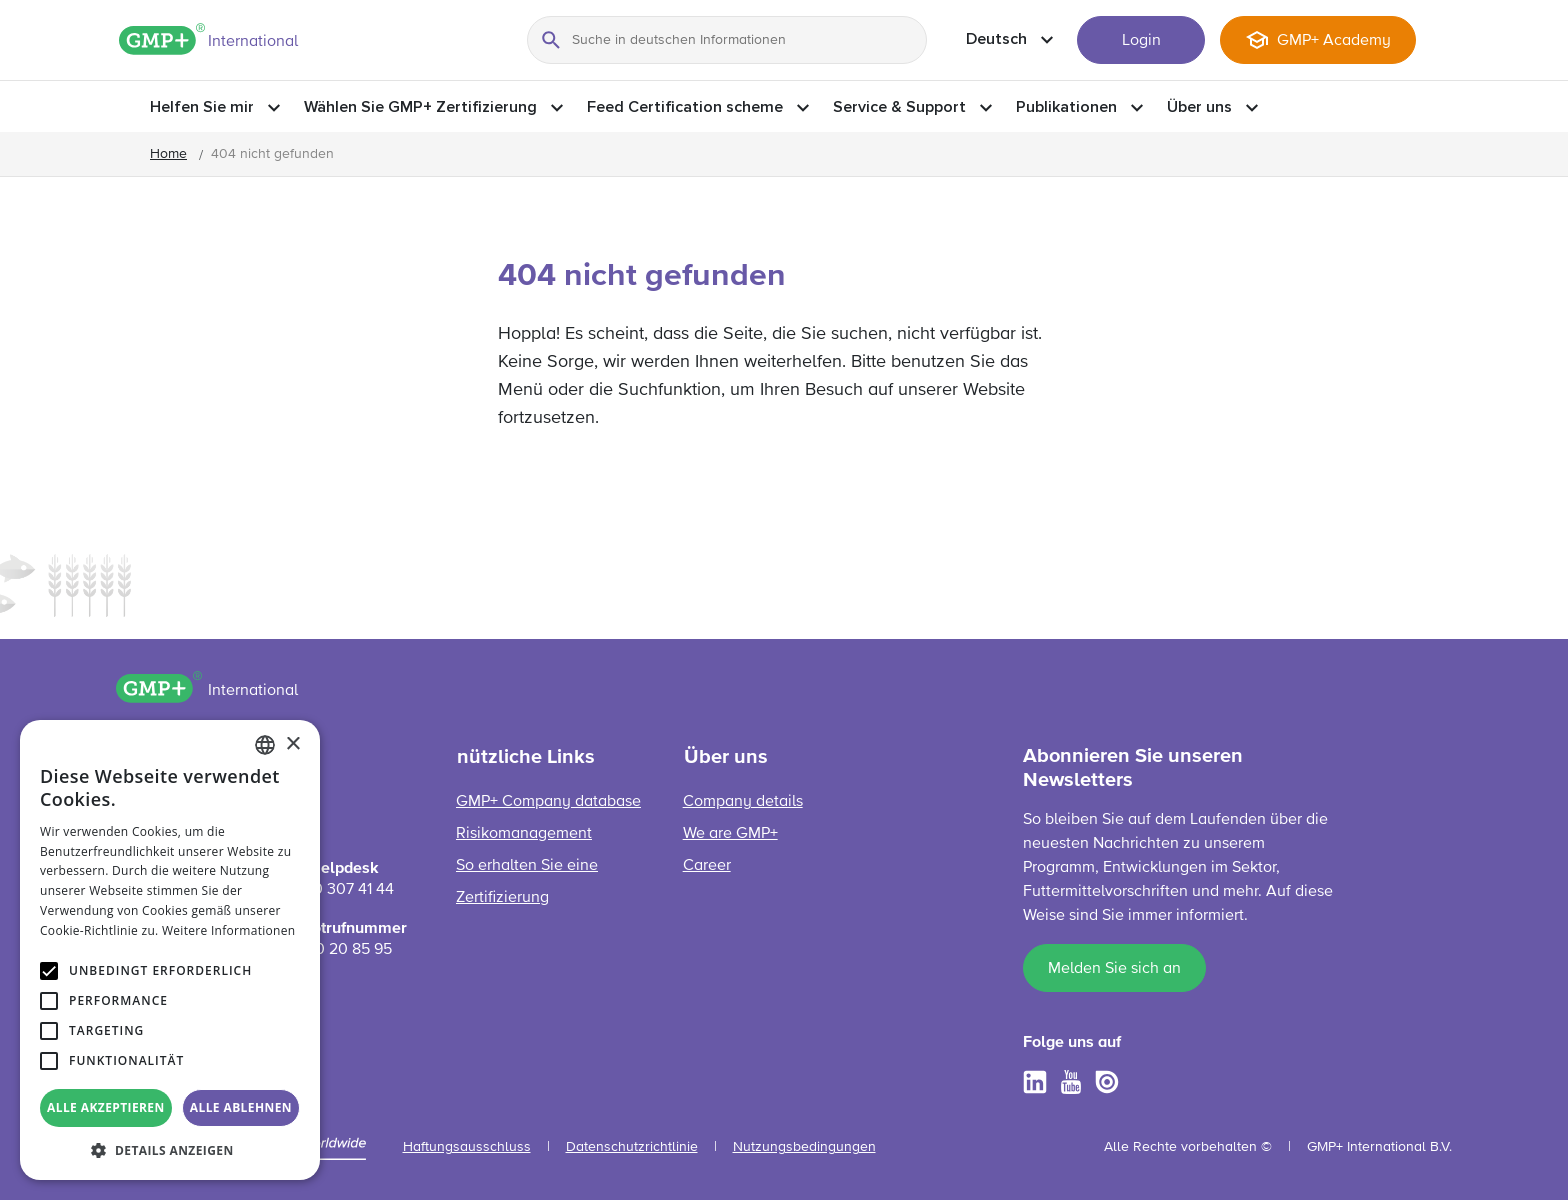 The height and width of the screenshot is (1200, 1568). I want to click on × [button], so click(292, 744).